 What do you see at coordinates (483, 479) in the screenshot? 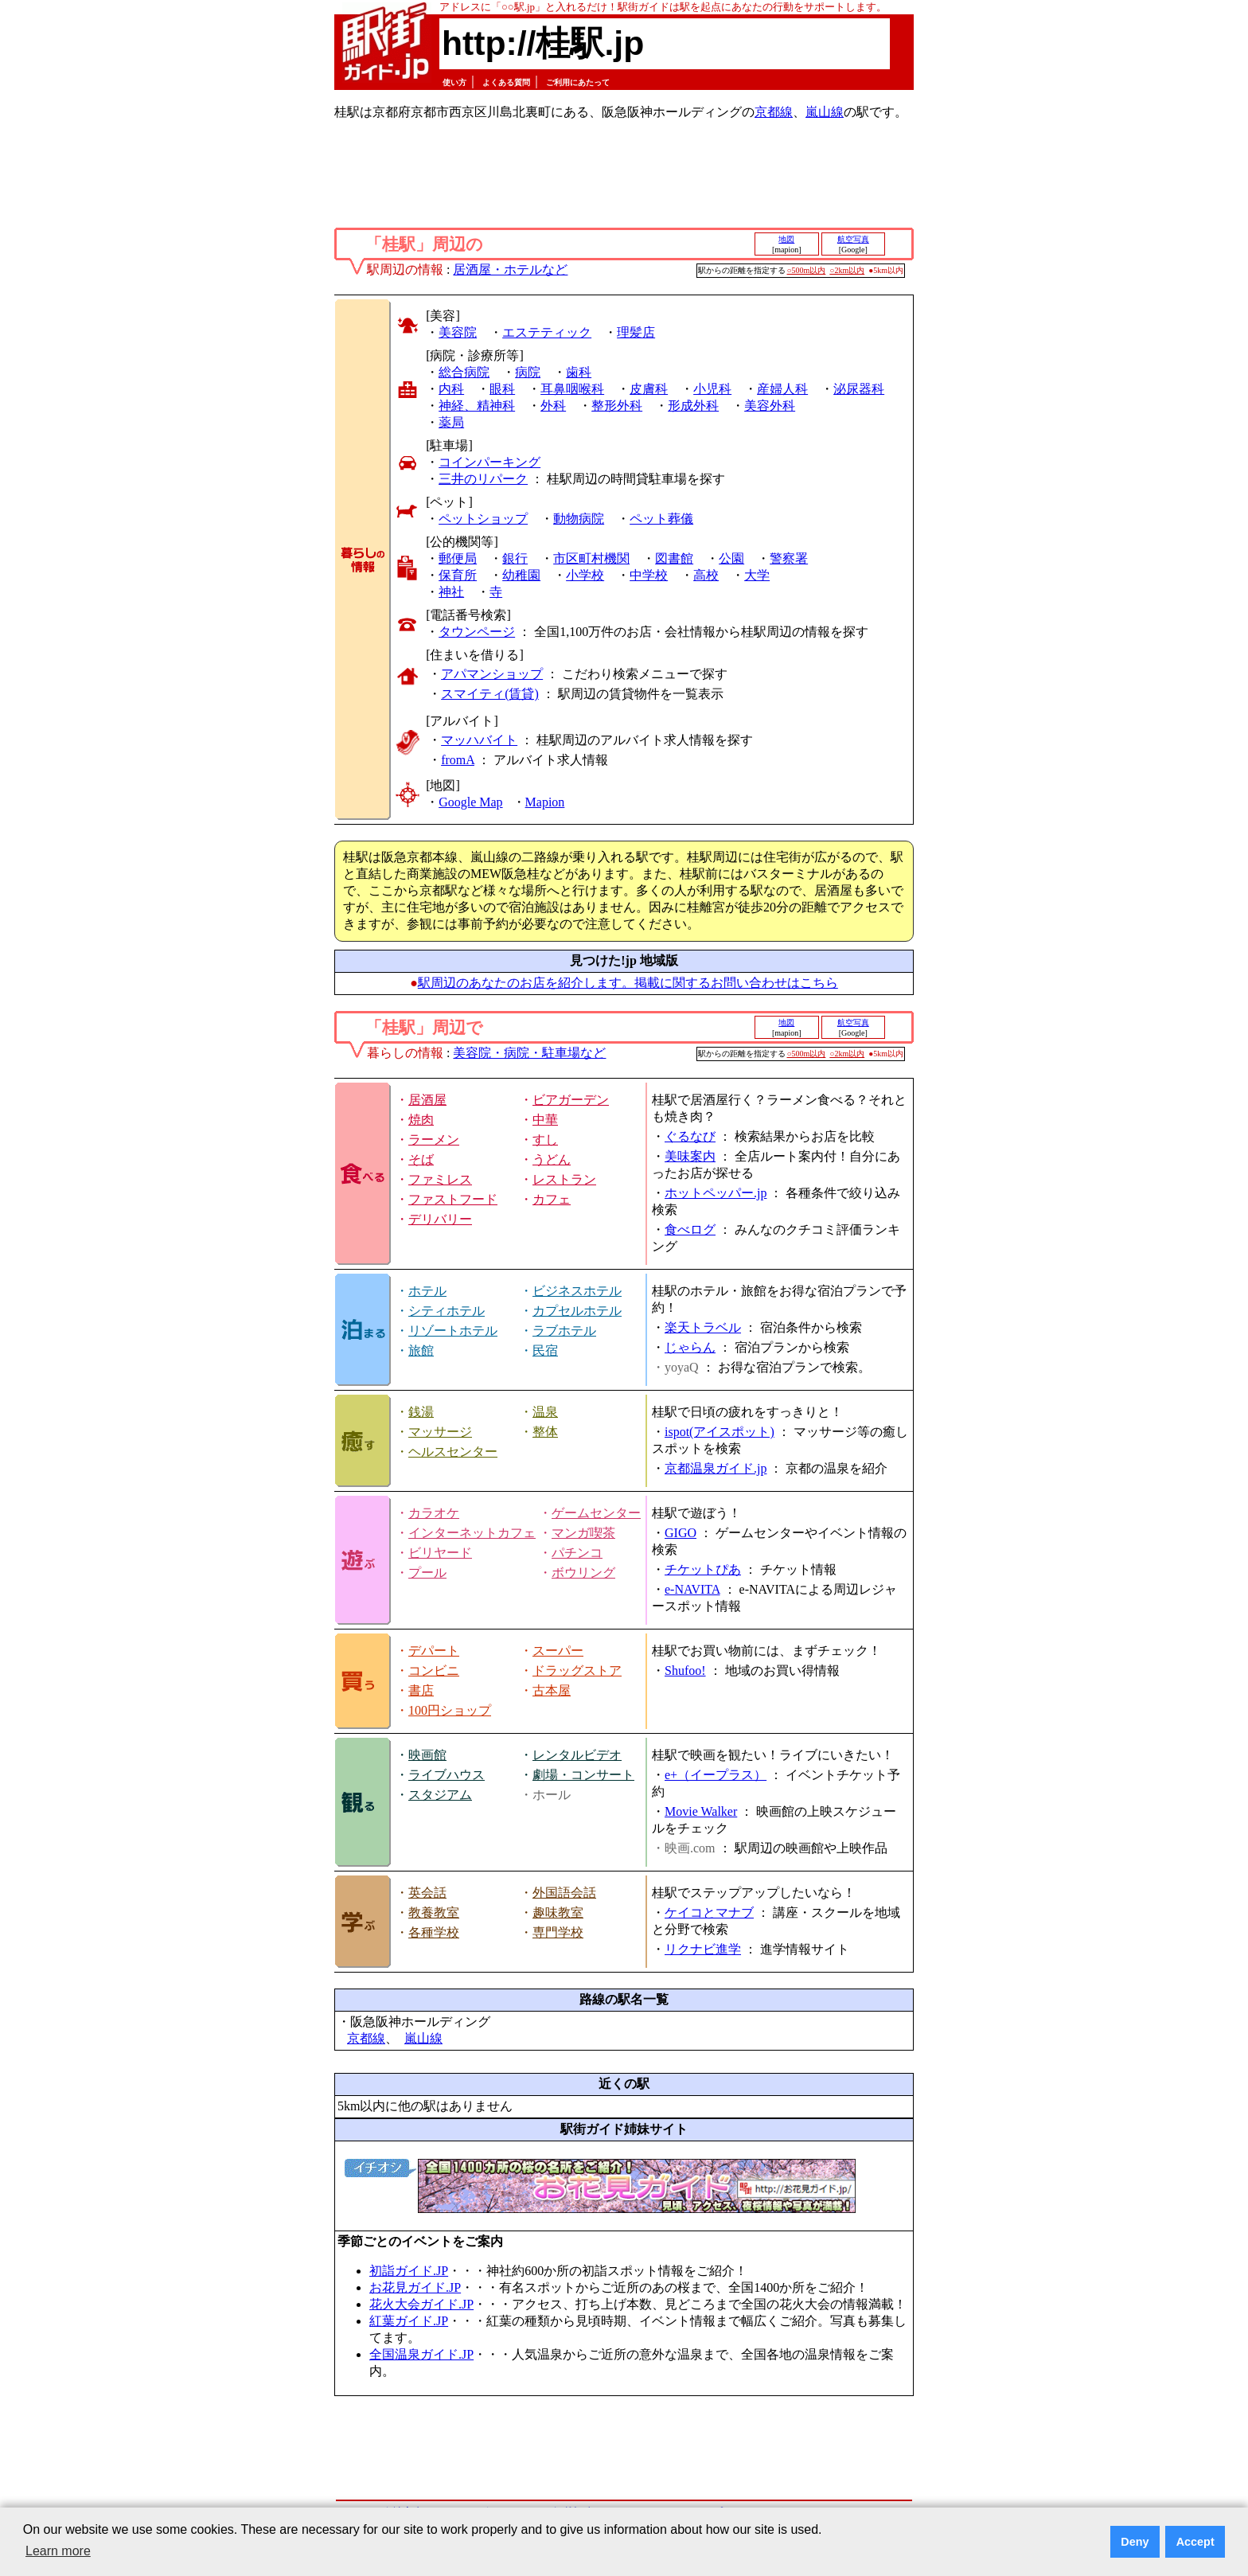
I see `三井のリパーク` at bounding box center [483, 479].